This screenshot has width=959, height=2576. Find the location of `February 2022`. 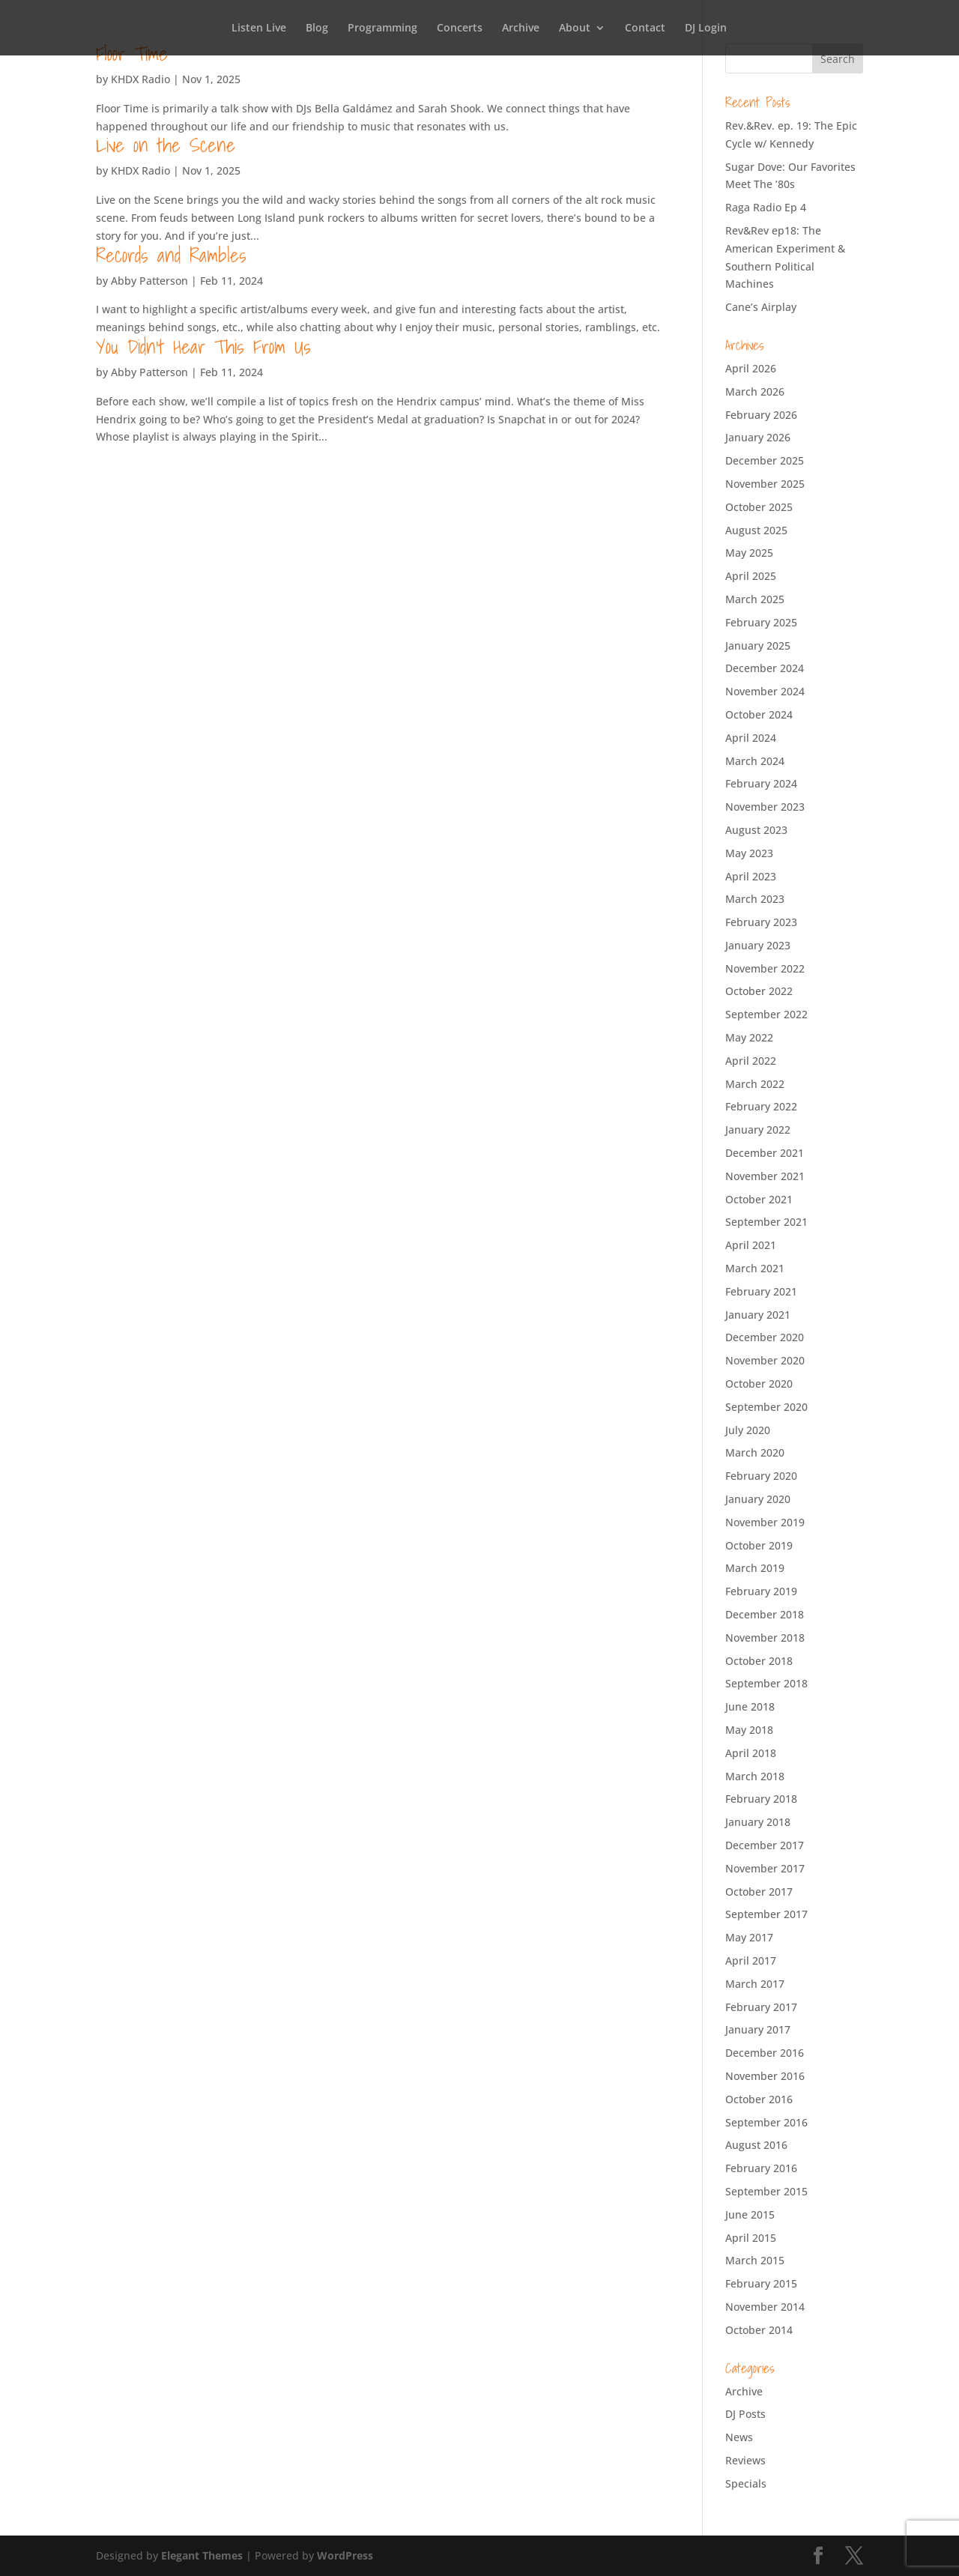

February 2022 is located at coordinates (761, 1106).